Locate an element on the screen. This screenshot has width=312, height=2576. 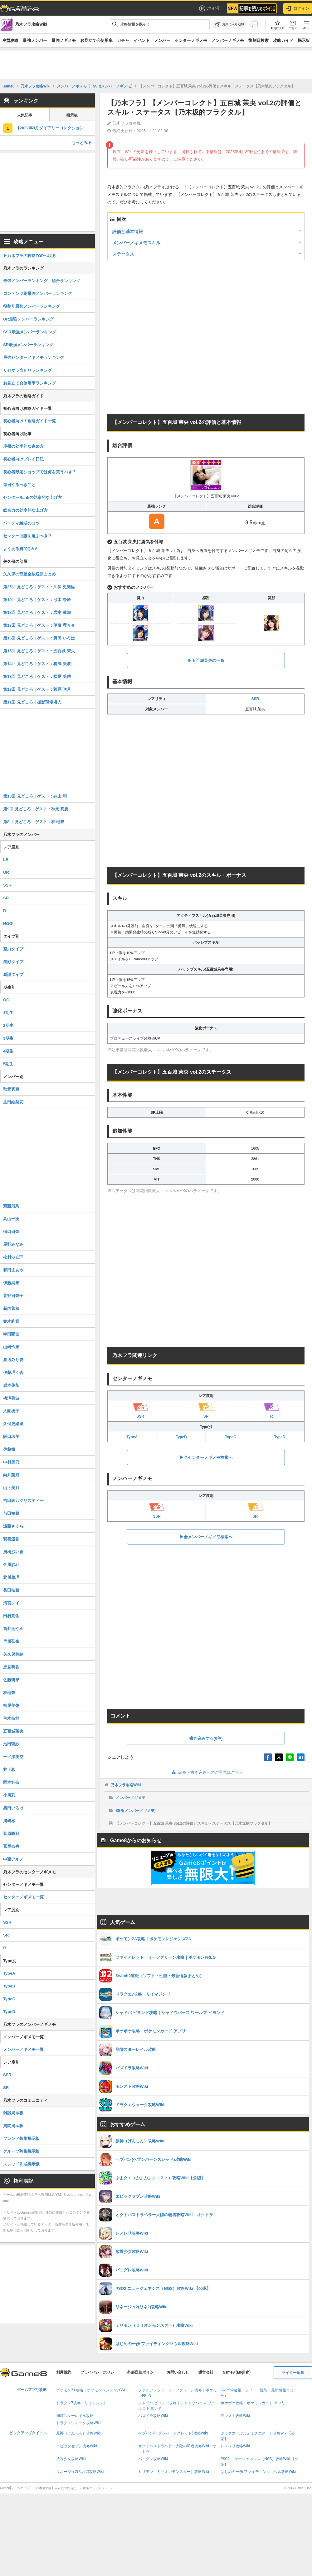
黒見明香 is located at coordinates (11, 1667).